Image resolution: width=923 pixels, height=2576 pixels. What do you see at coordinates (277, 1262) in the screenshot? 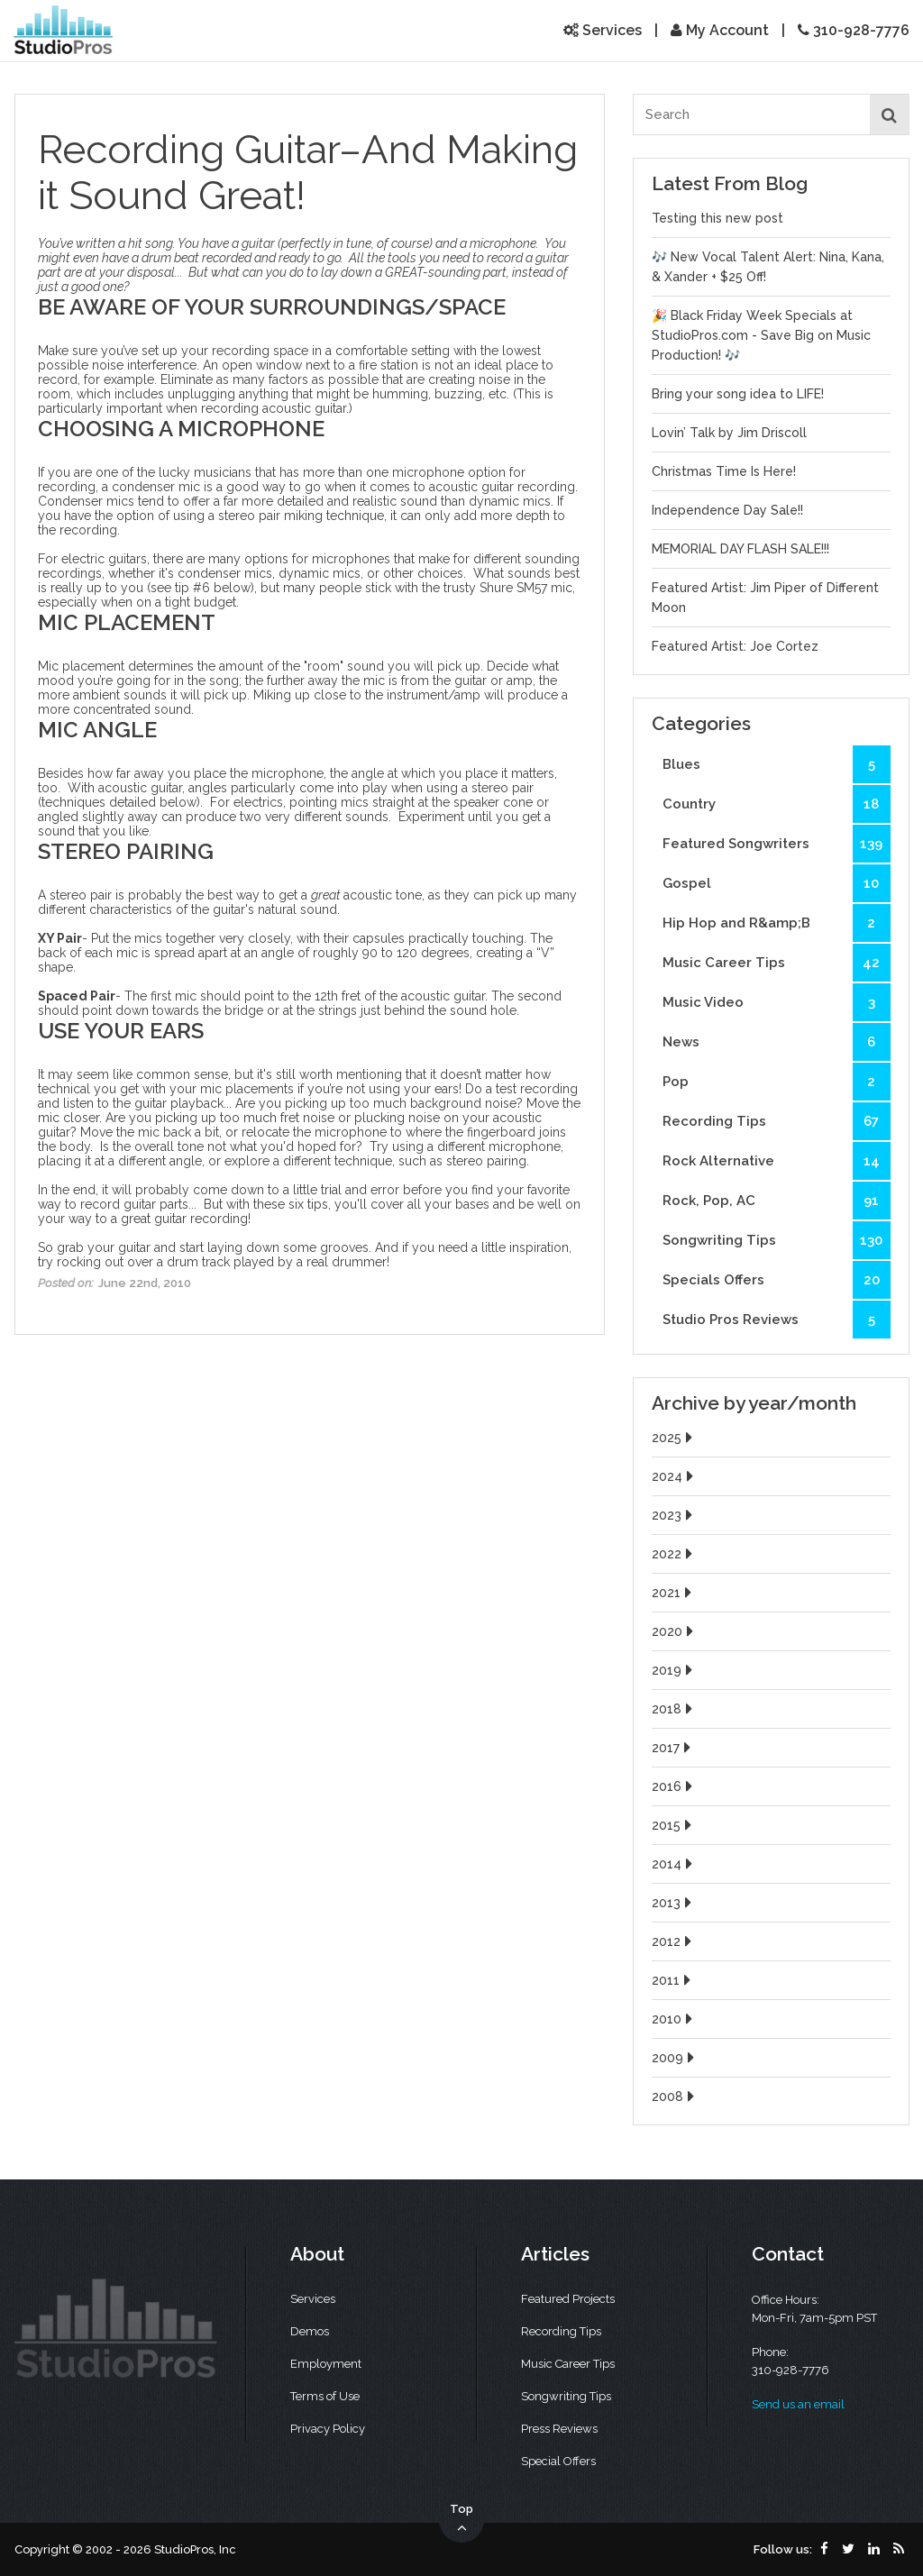
I see `drum track played by a real drummer` at bounding box center [277, 1262].